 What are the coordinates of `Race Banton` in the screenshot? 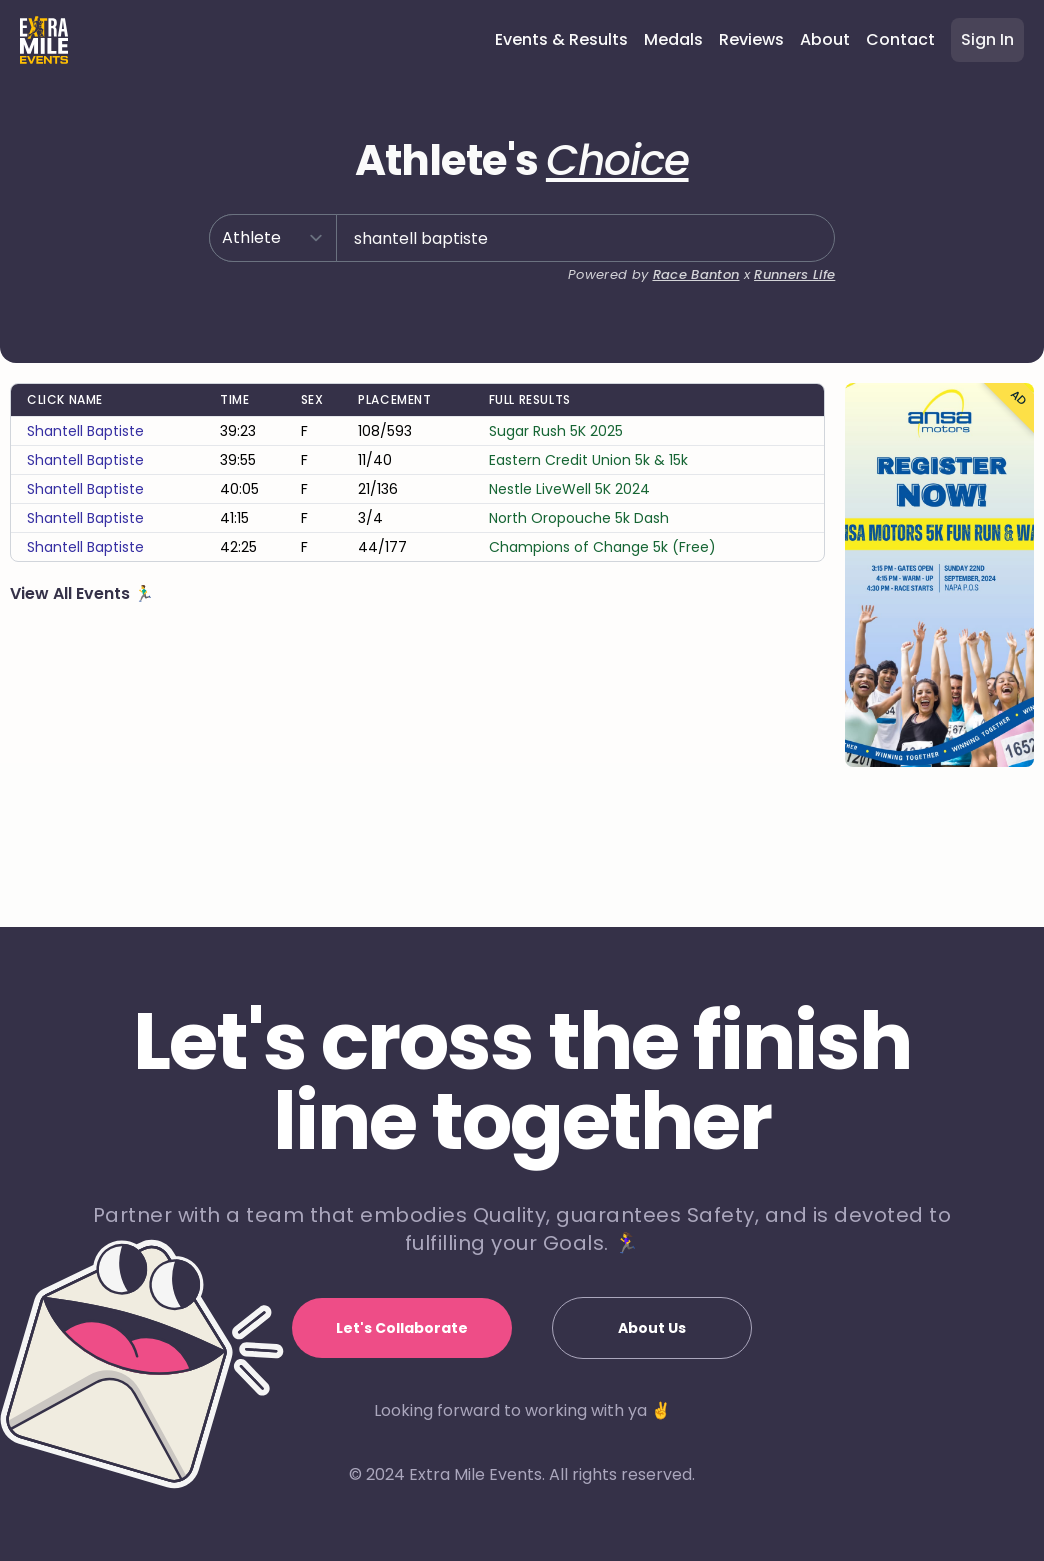 It's located at (683, 305).